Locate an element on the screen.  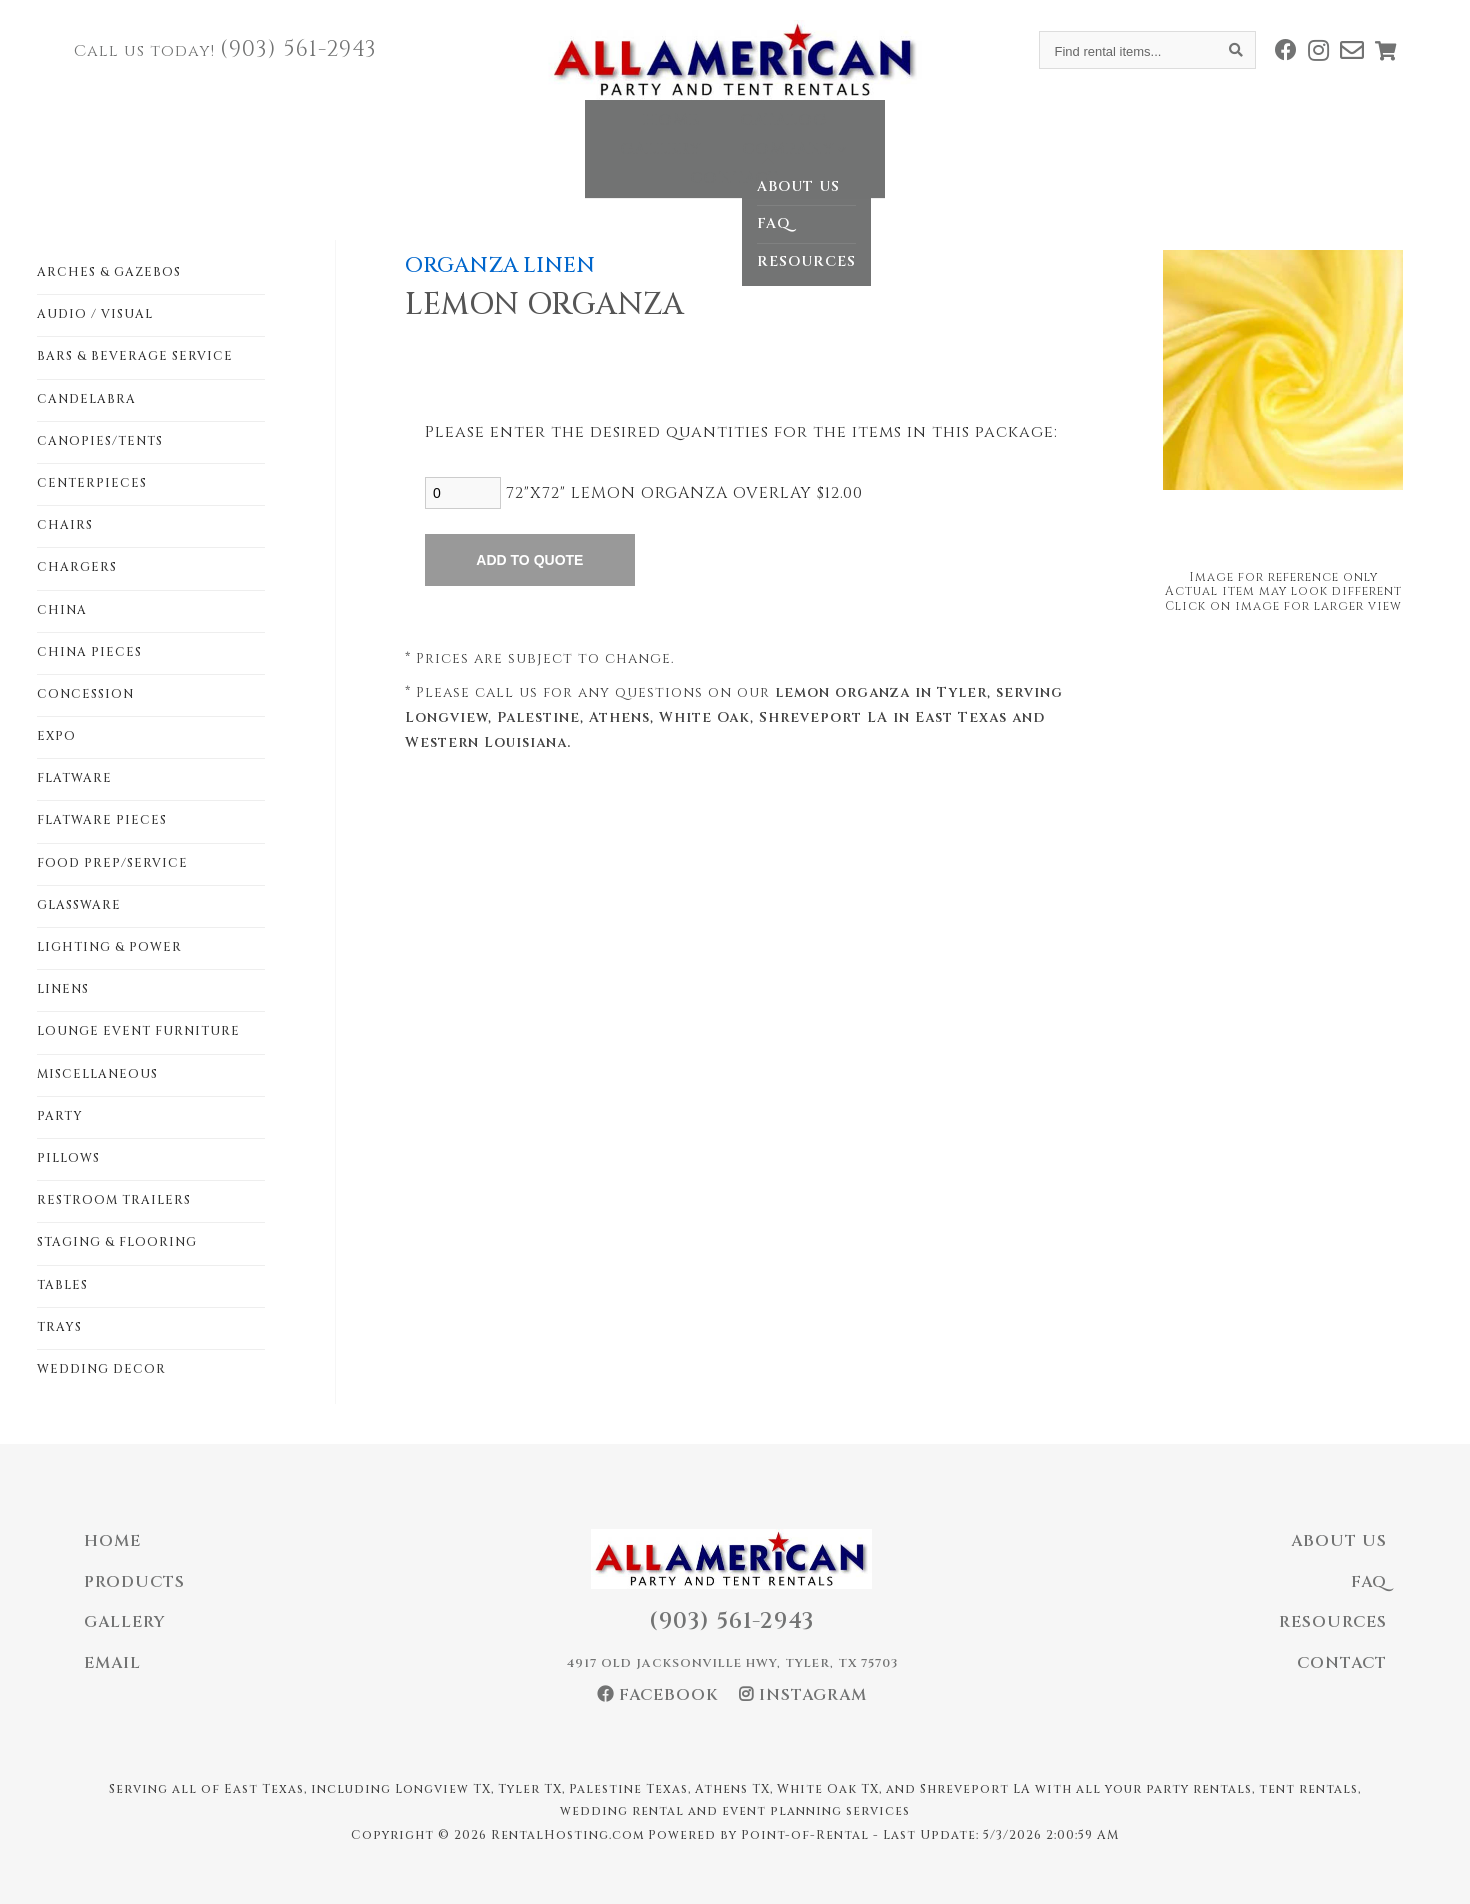
CHAIRS is located at coordinates (65, 525).